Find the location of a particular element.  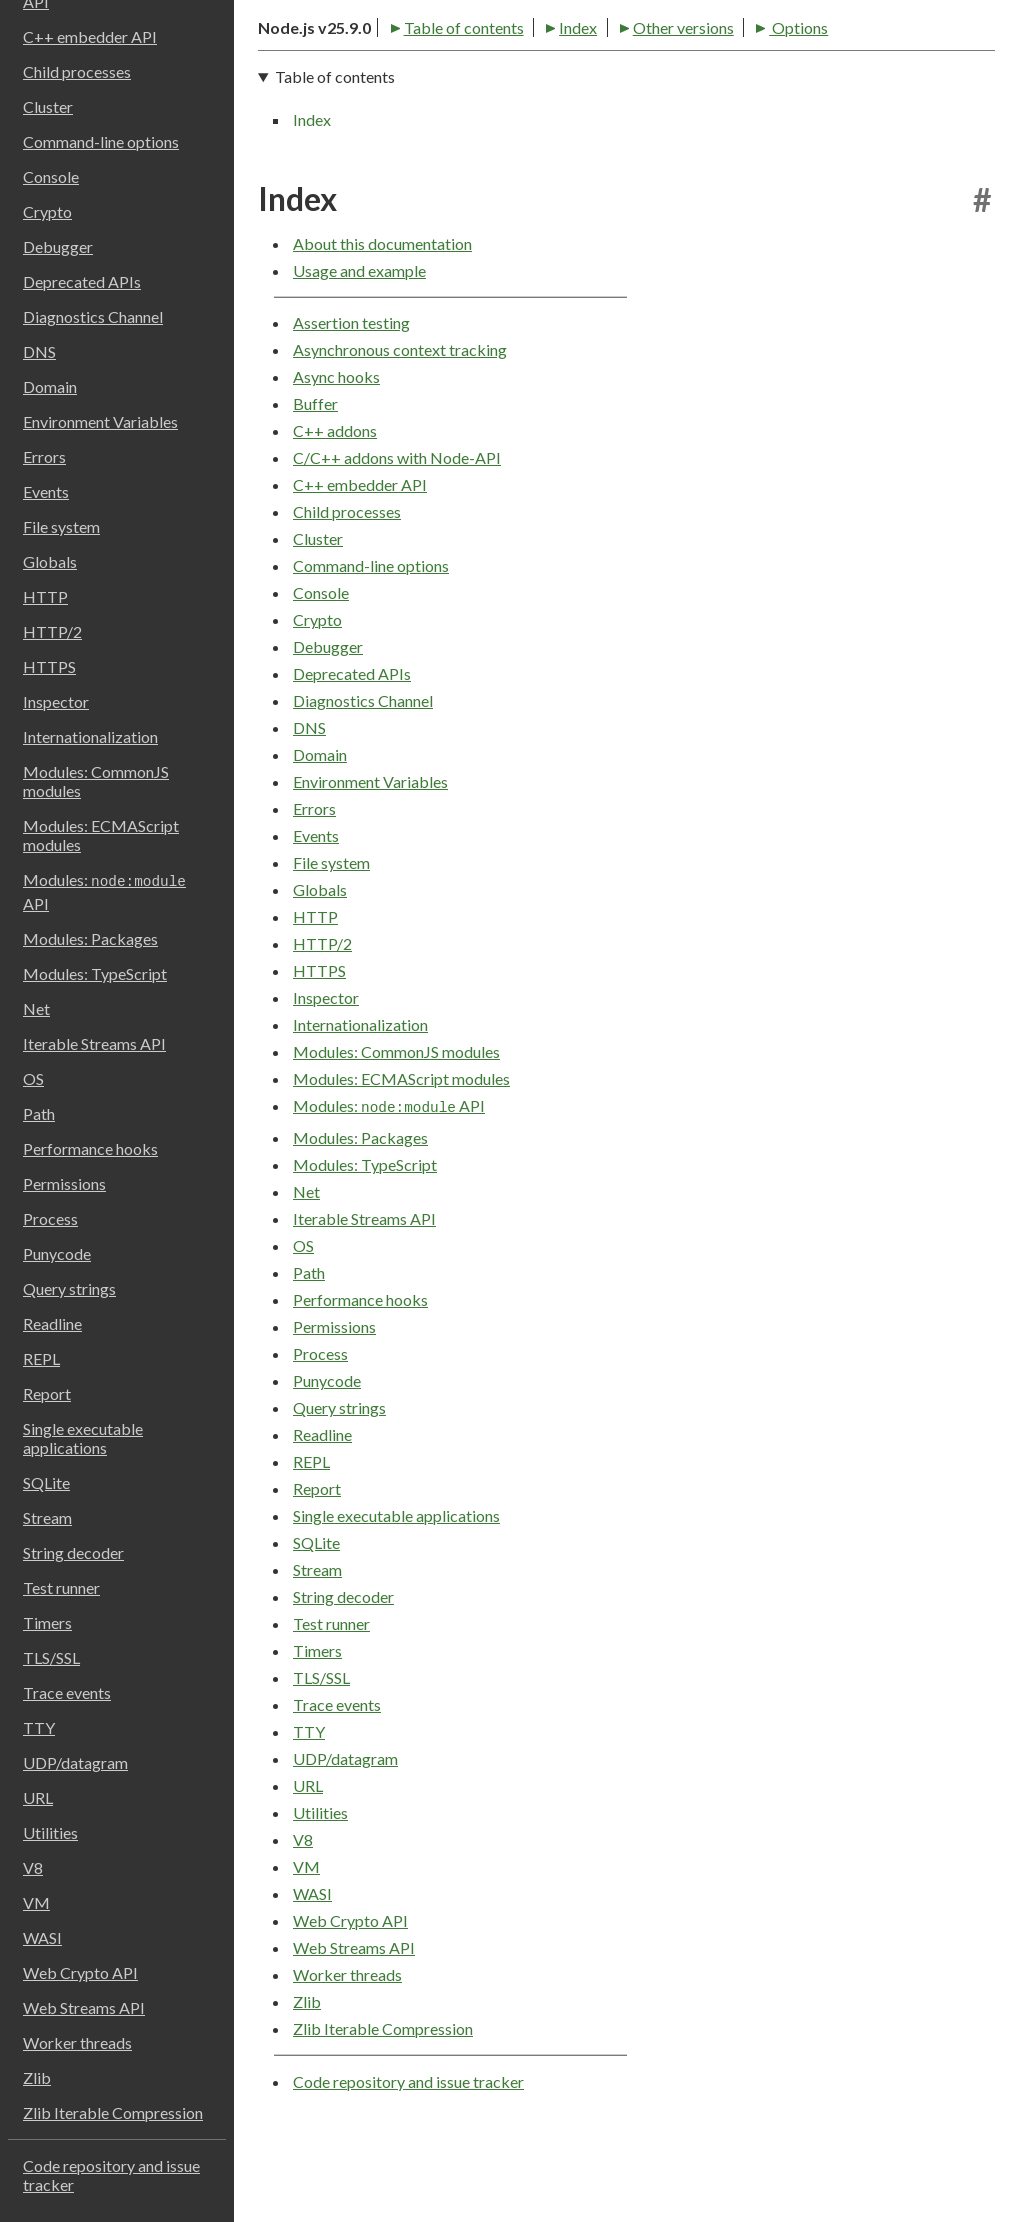

Modules: CommonJS modules is located at coordinates (96, 781).